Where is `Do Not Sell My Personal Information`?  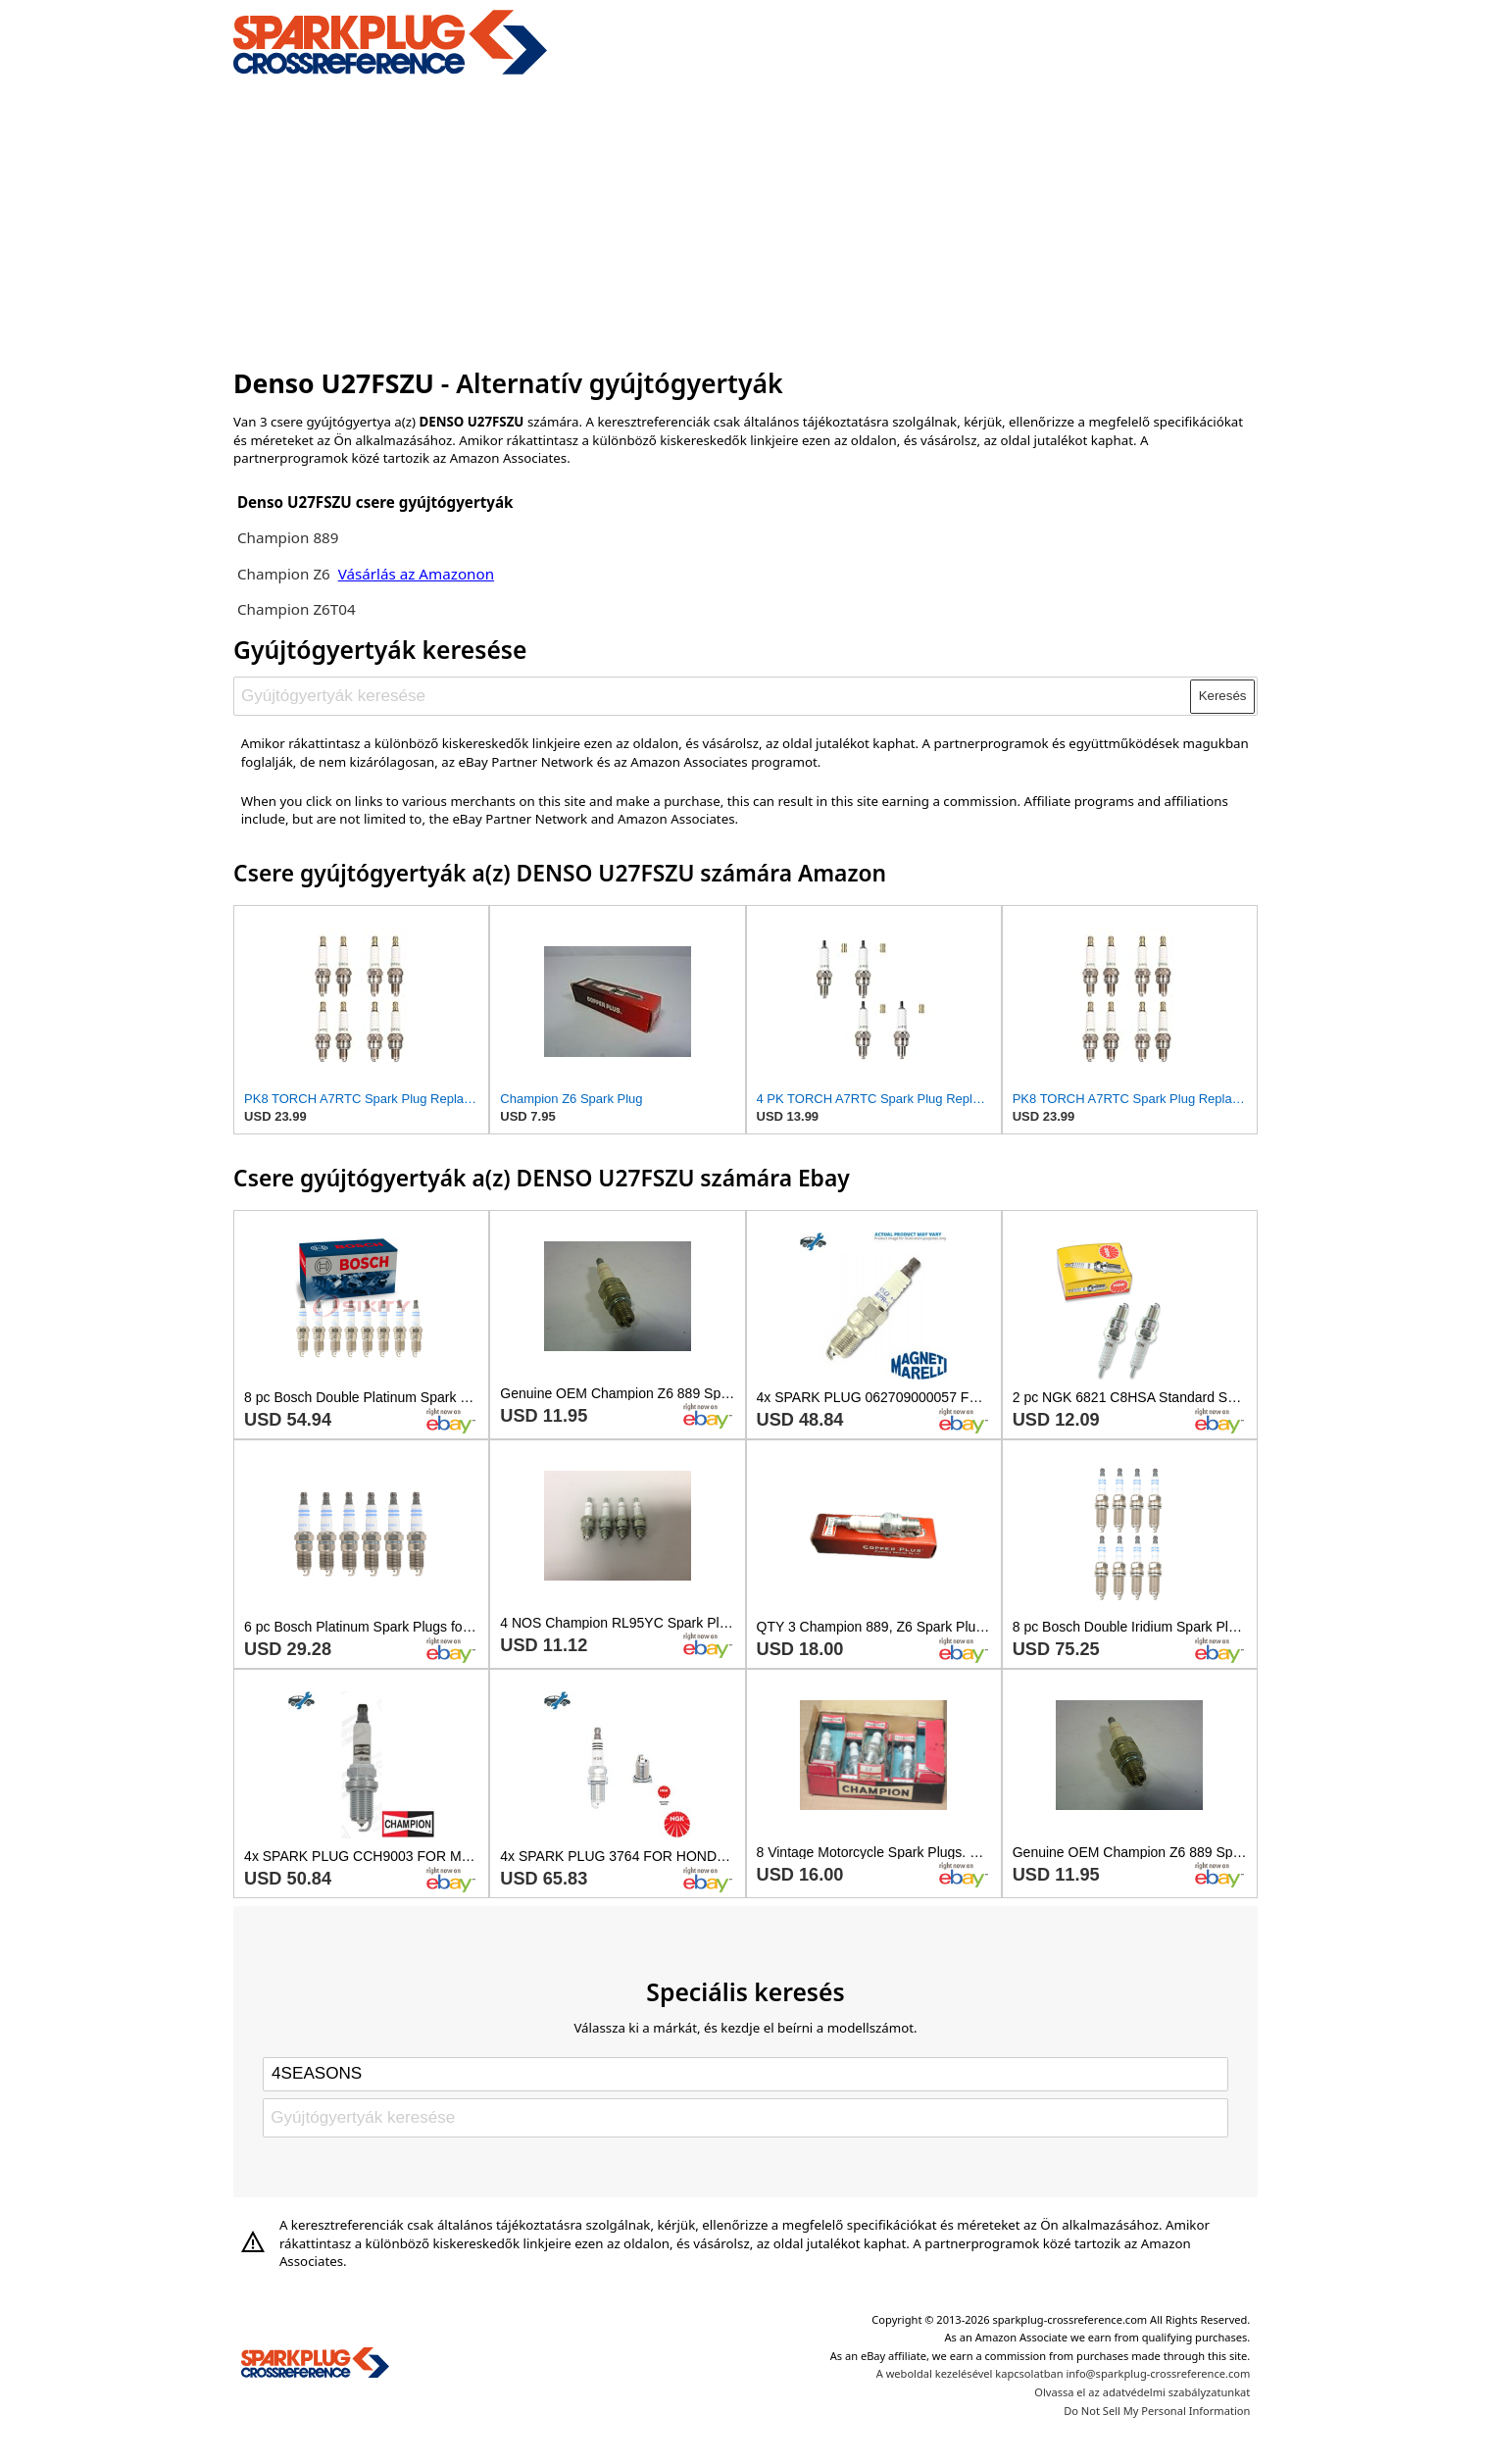 Do Not Sell My Personal Information is located at coordinates (1157, 2410).